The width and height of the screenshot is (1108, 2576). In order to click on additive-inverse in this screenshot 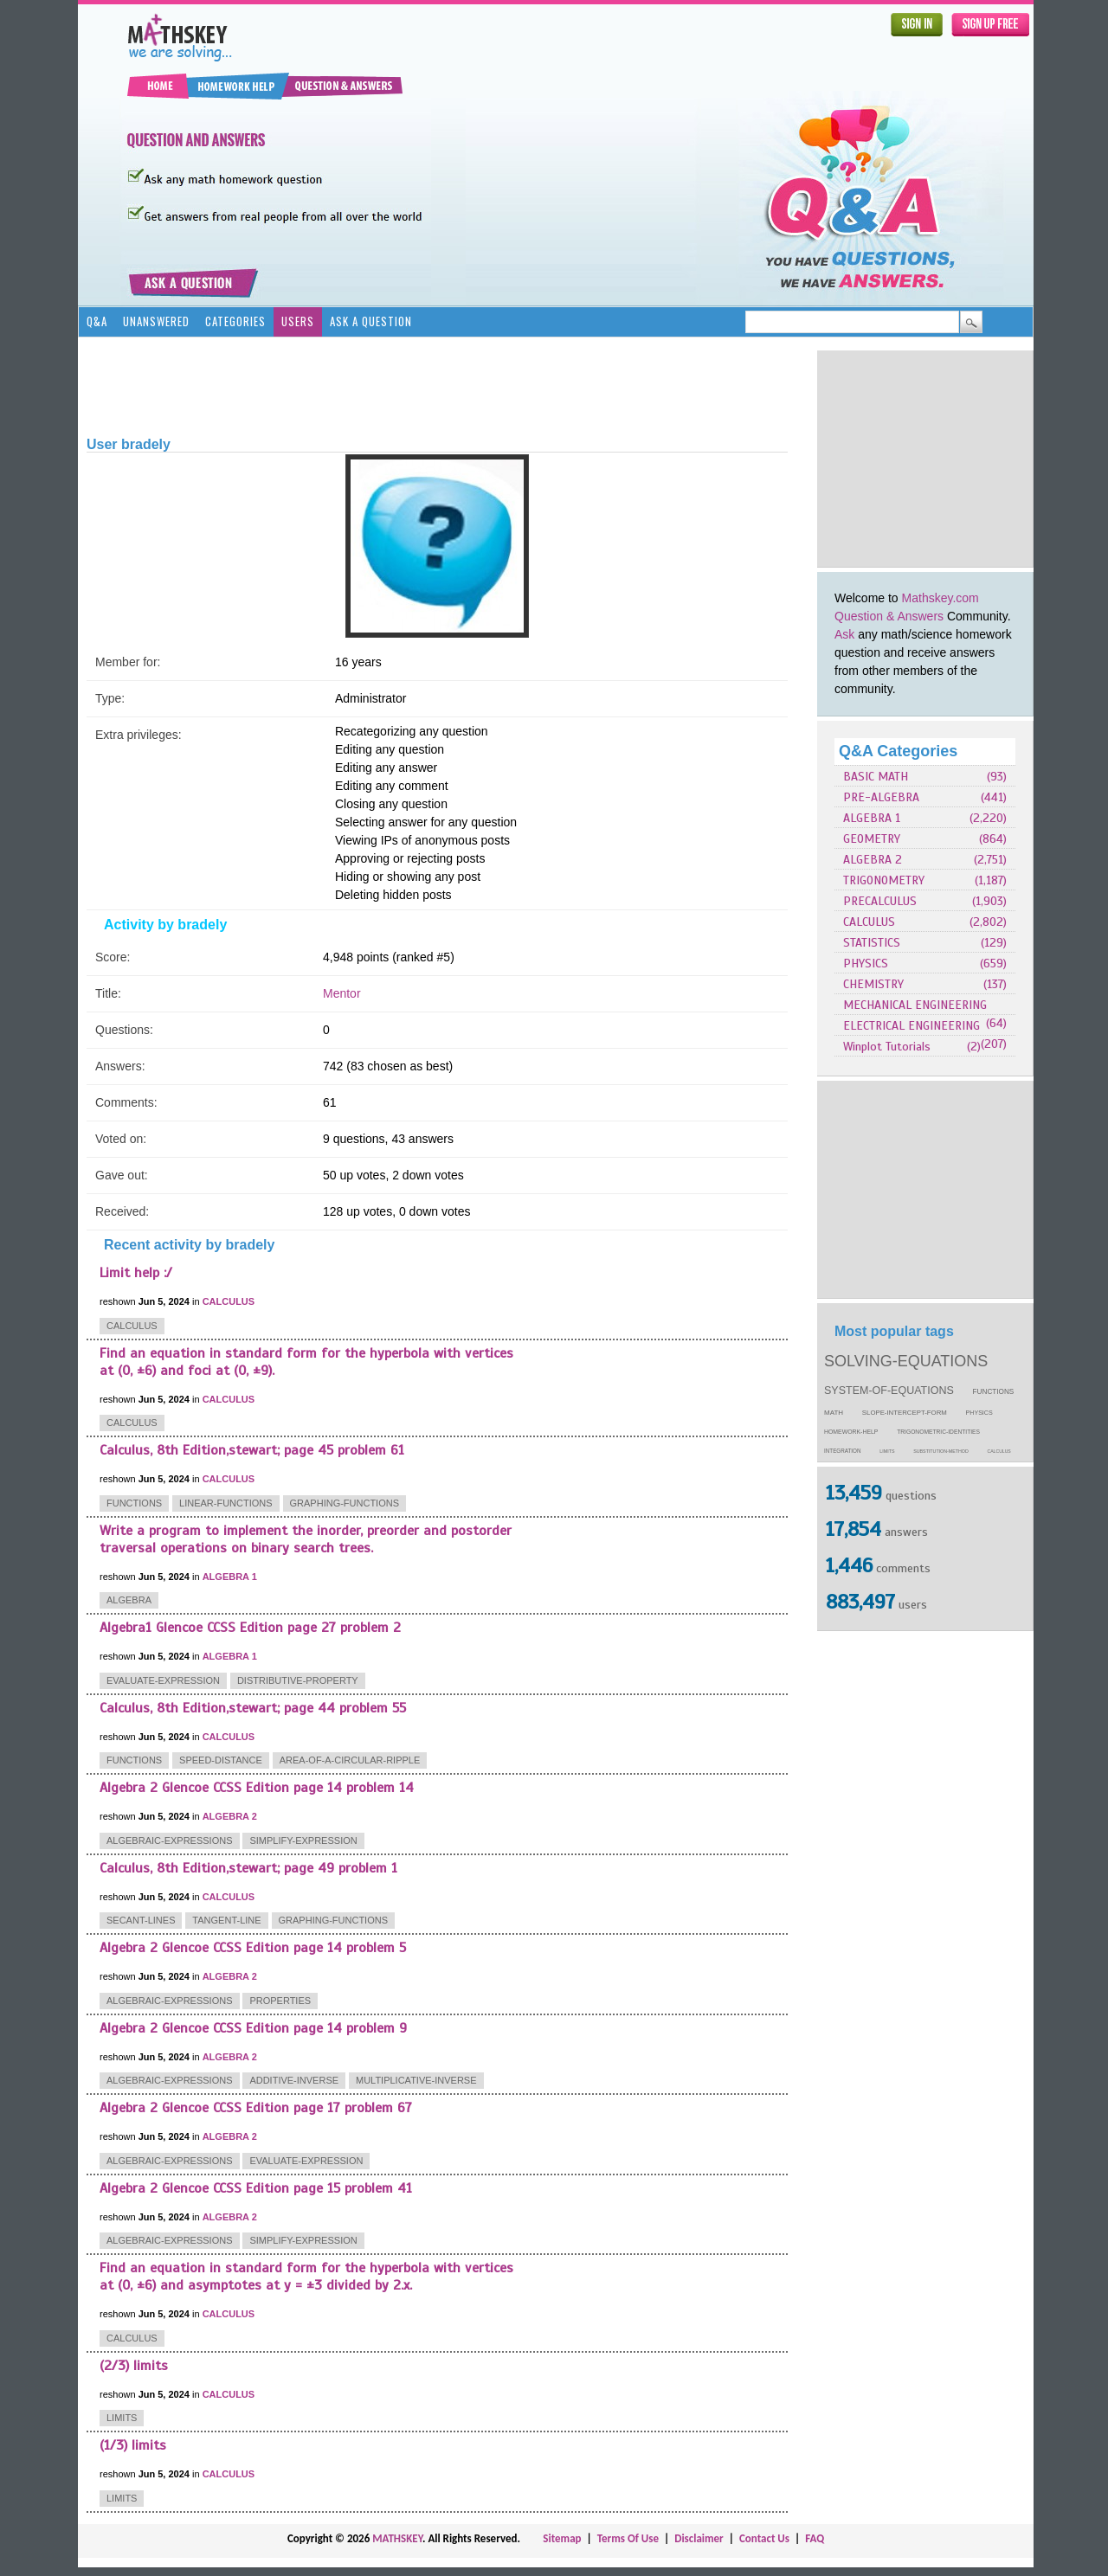, I will do `click(293, 2080)`.